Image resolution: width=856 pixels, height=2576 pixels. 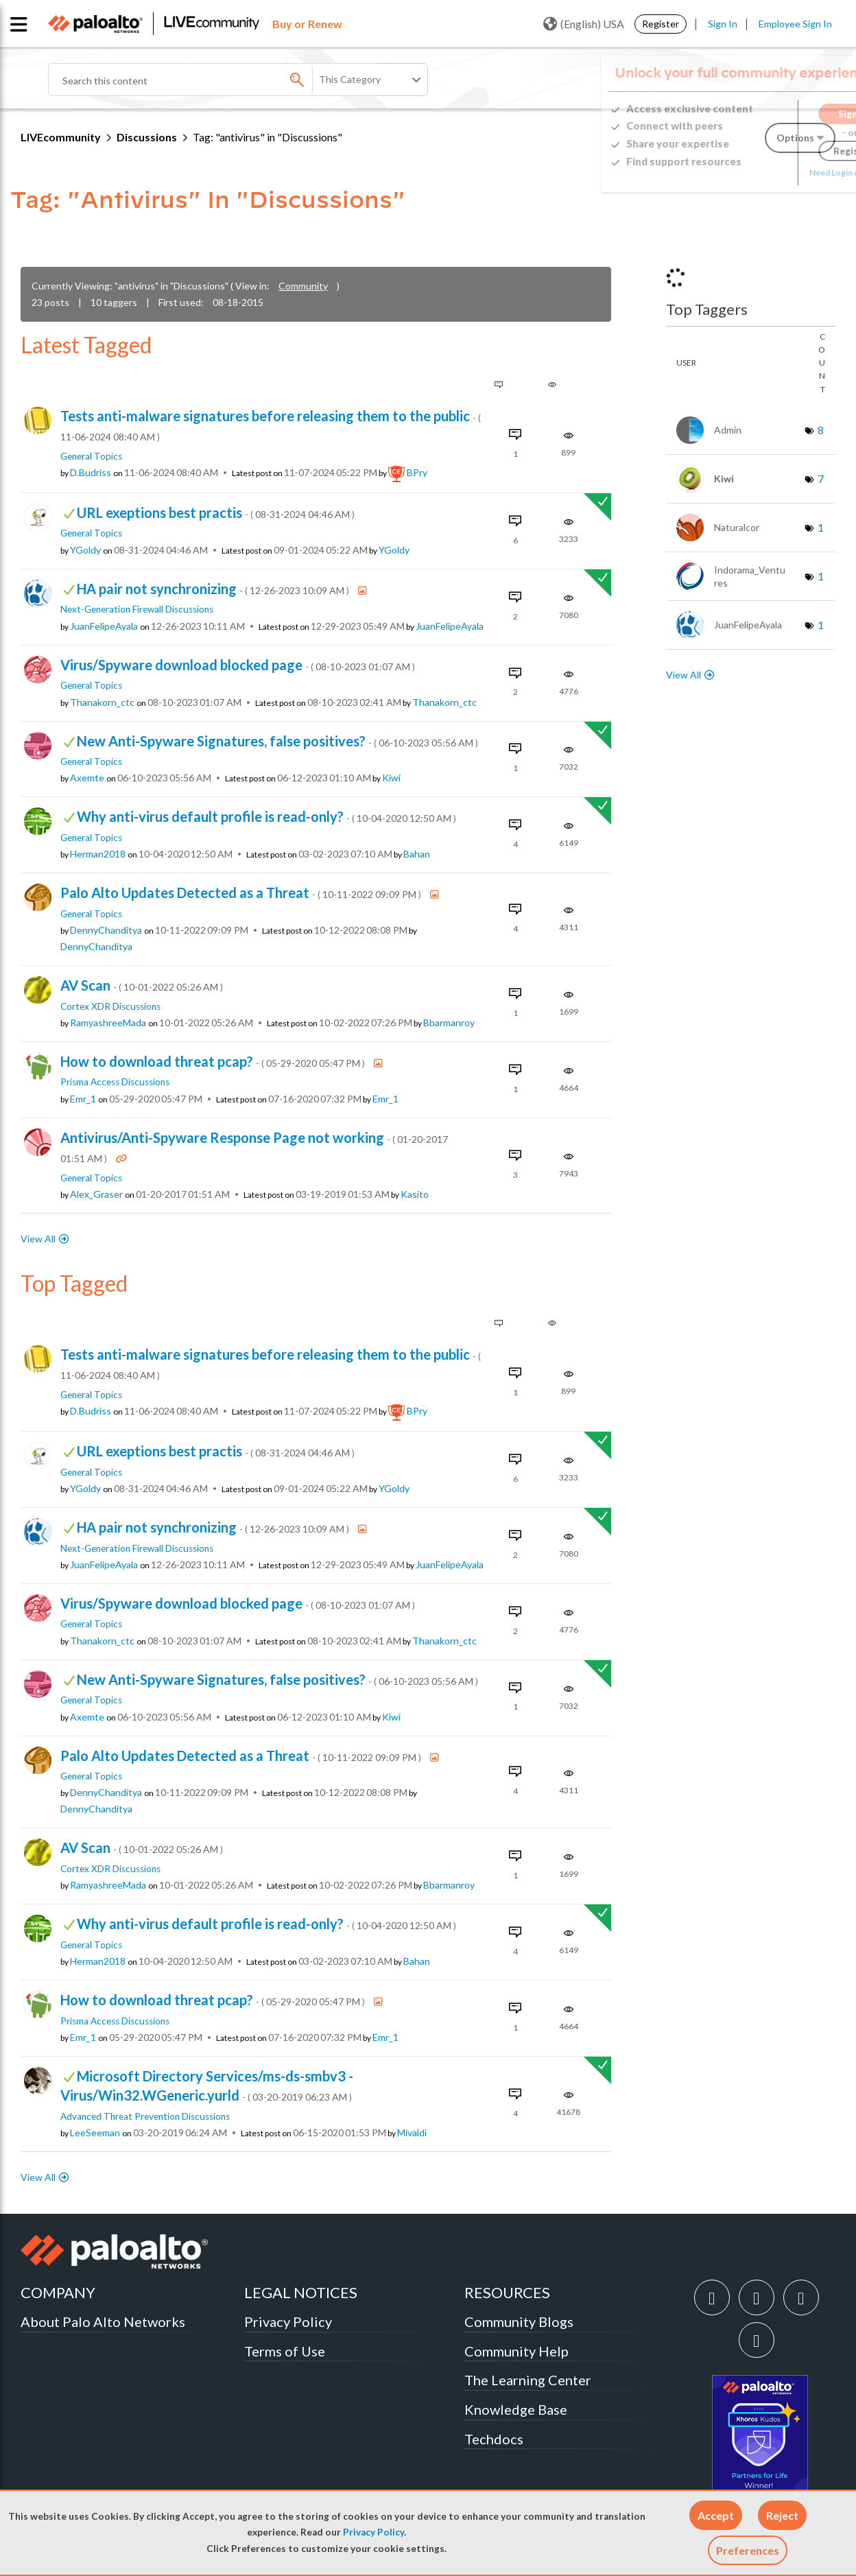 I want to click on [View Profile of LeeSeeman], so click(x=95, y=2133).